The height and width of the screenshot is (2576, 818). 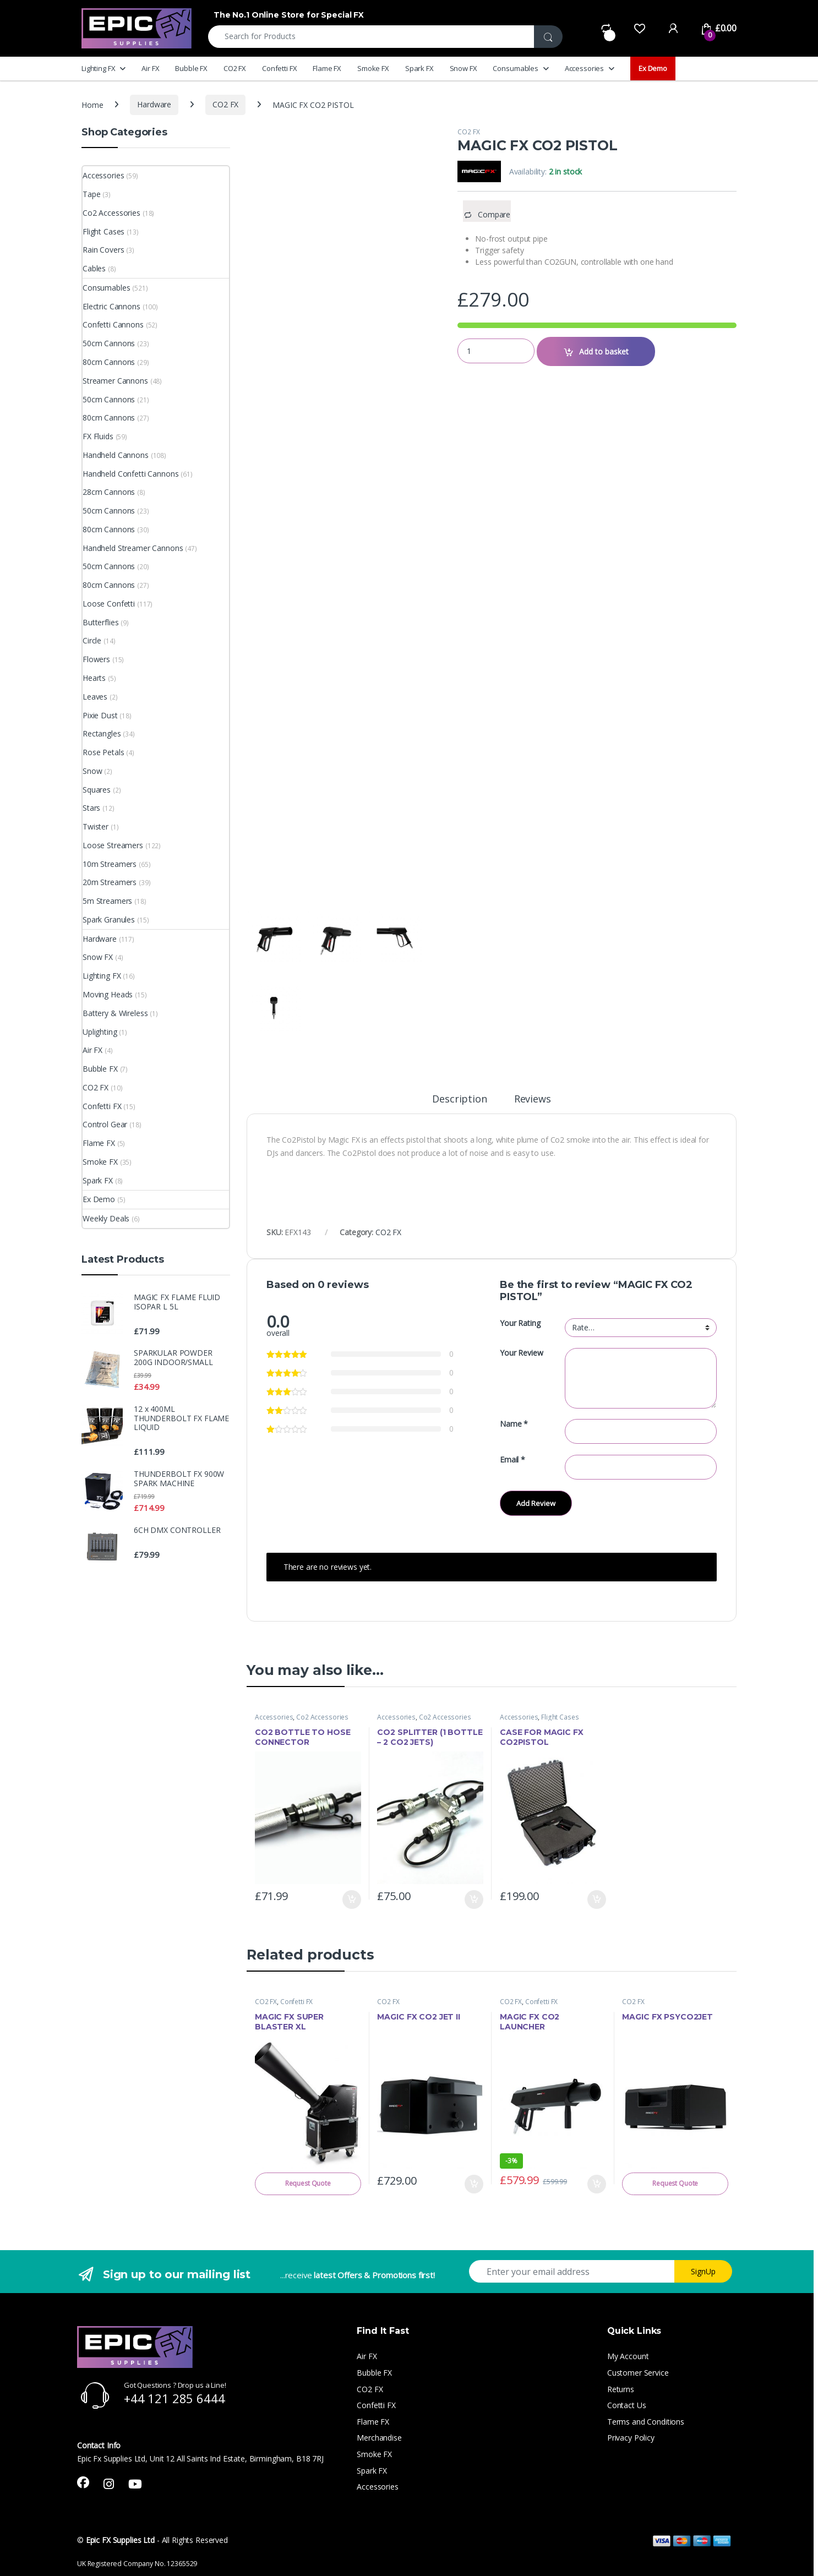 What do you see at coordinates (514, 1424) in the screenshot?
I see `Name` at bounding box center [514, 1424].